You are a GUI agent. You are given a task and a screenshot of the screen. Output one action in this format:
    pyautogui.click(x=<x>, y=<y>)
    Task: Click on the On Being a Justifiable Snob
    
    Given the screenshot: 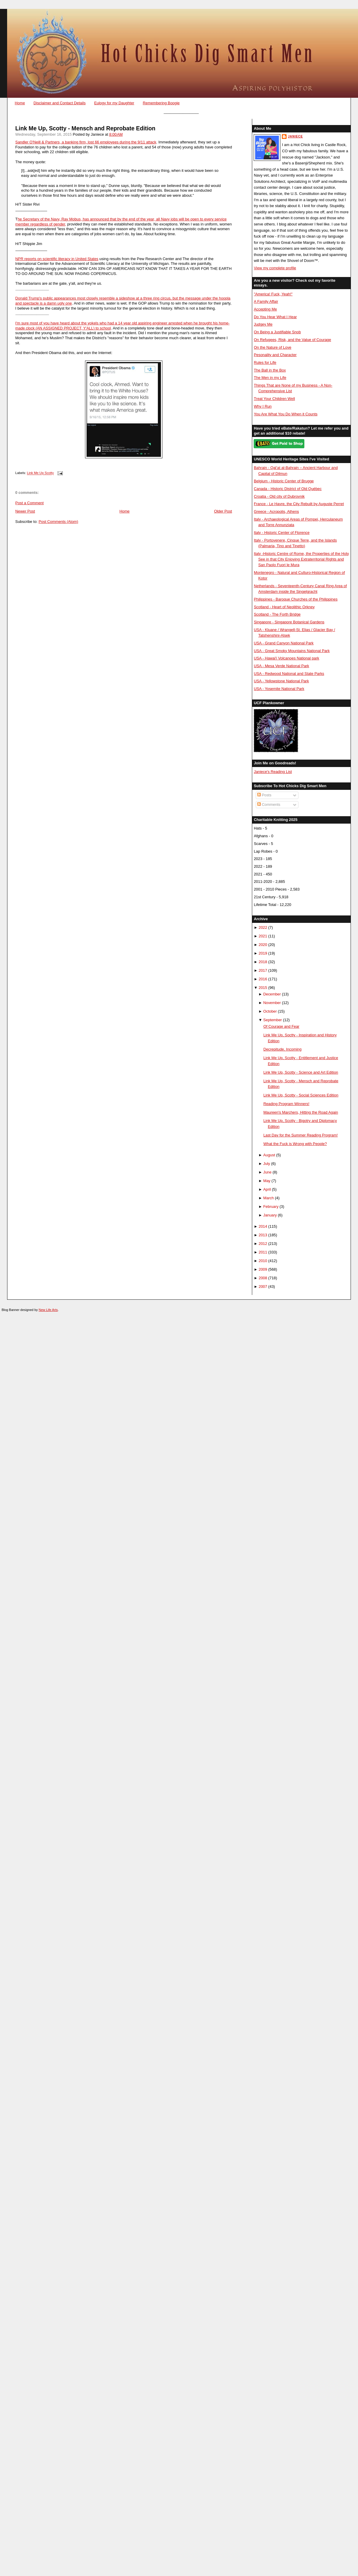 What is the action you would take?
    pyautogui.click(x=277, y=332)
    